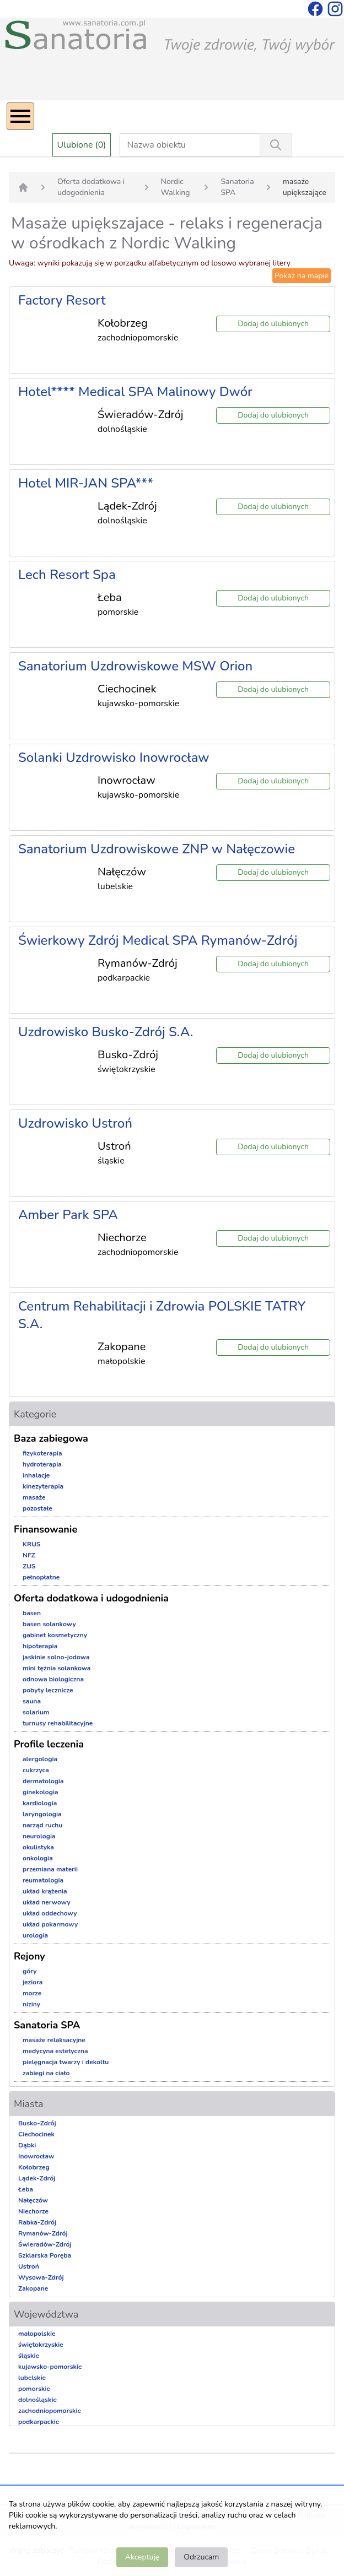 The image size is (344, 2576). I want to click on turnusy rehabilitacyjne, so click(58, 1723).